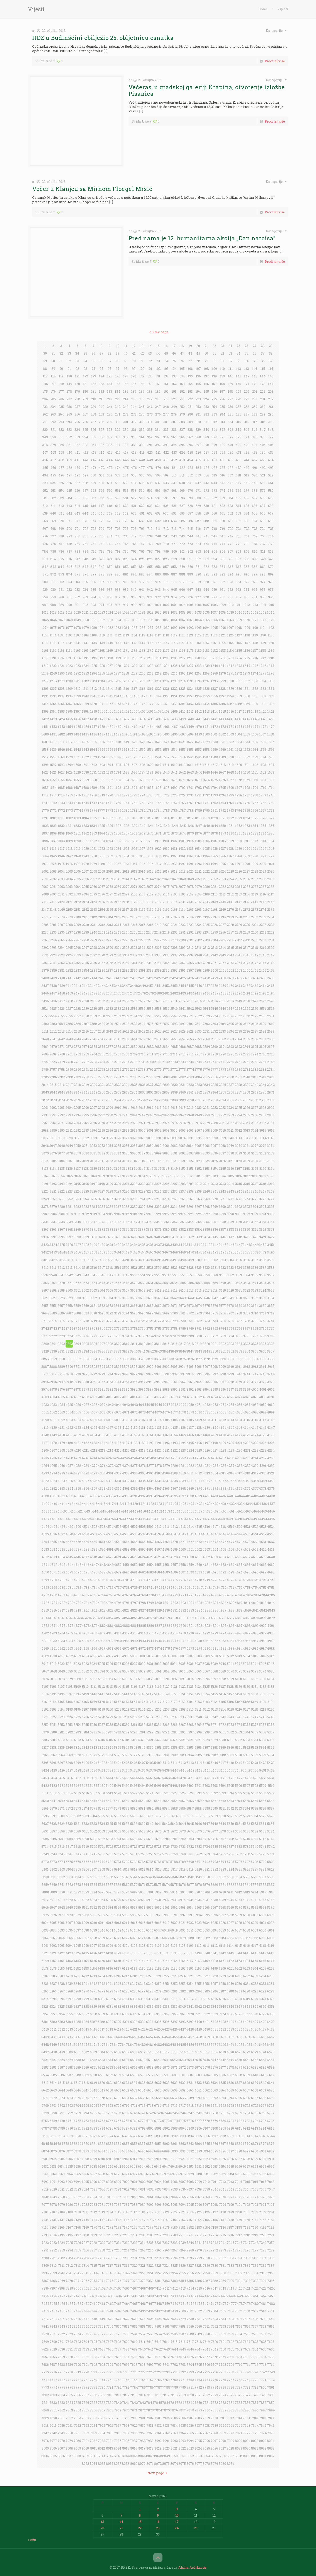  I want to click on 407, so click(45, 452).